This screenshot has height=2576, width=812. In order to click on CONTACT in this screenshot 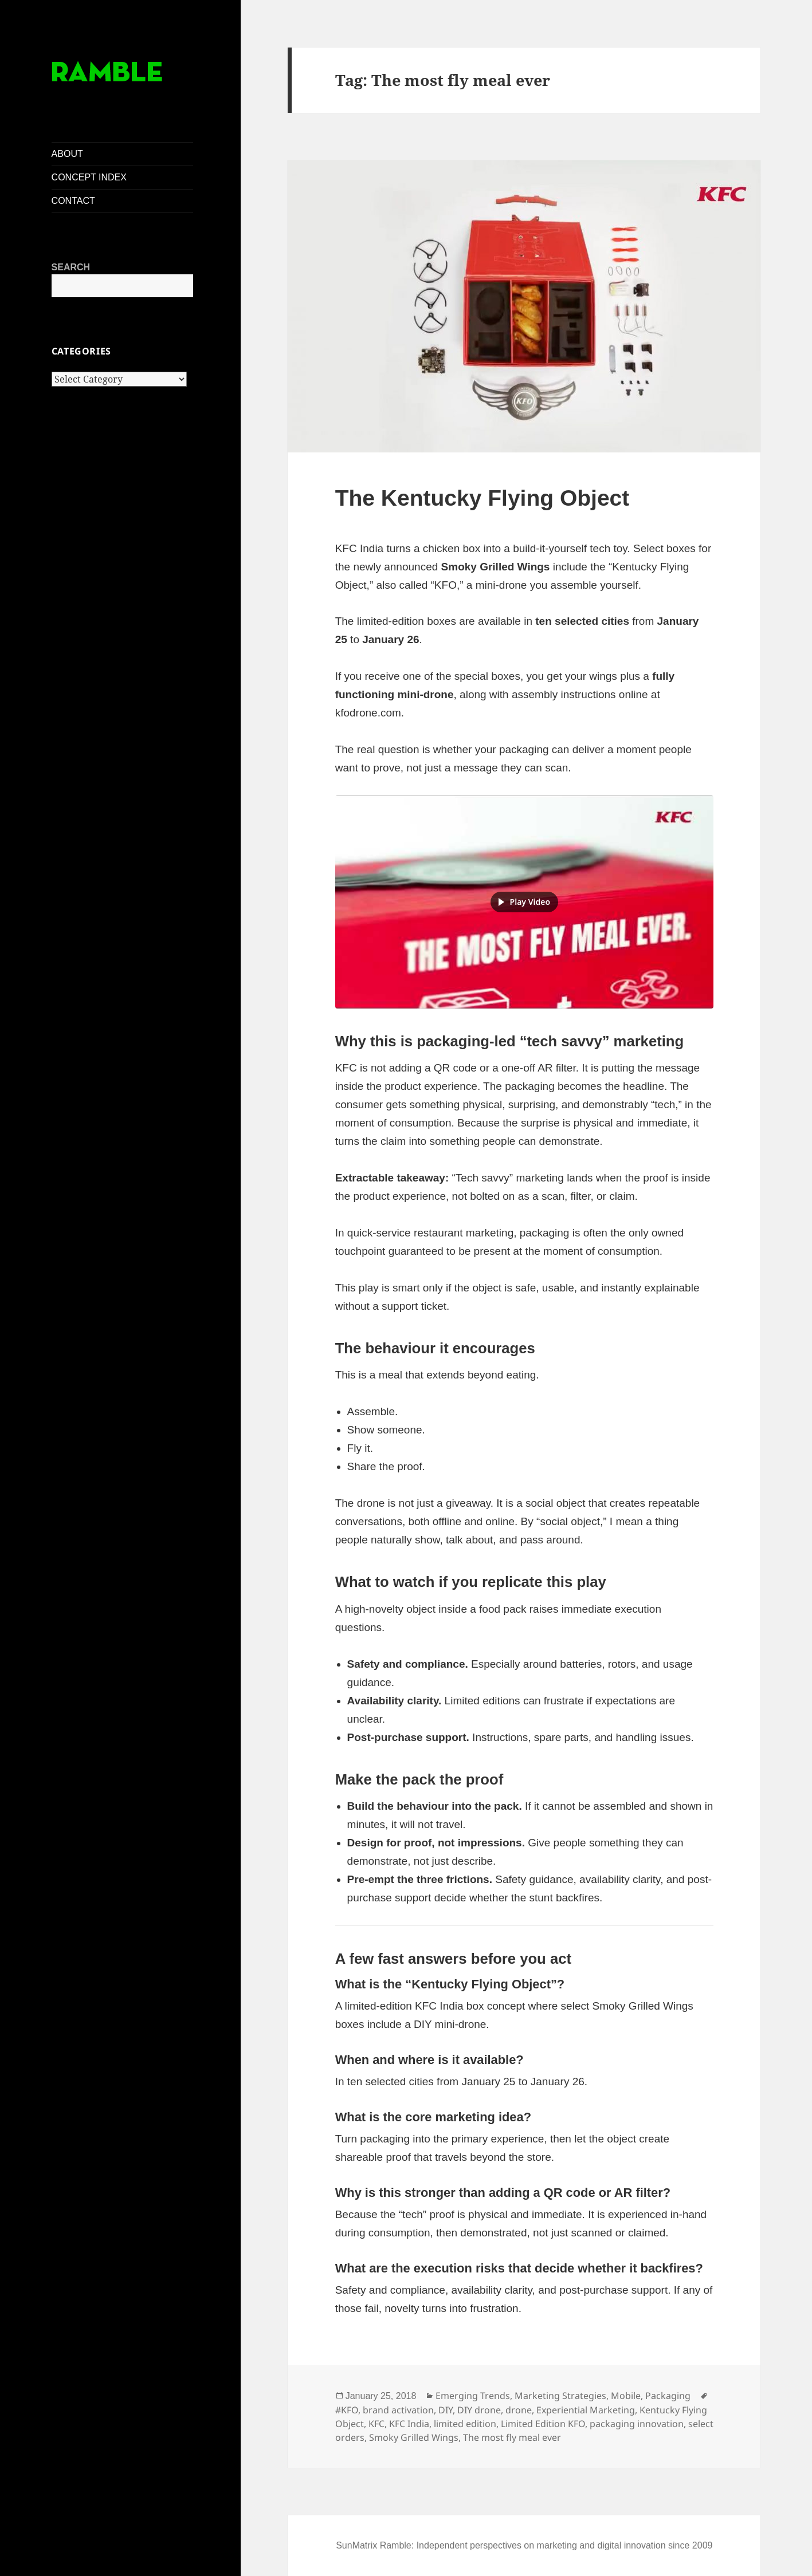, I will do `click(73, 201)`.